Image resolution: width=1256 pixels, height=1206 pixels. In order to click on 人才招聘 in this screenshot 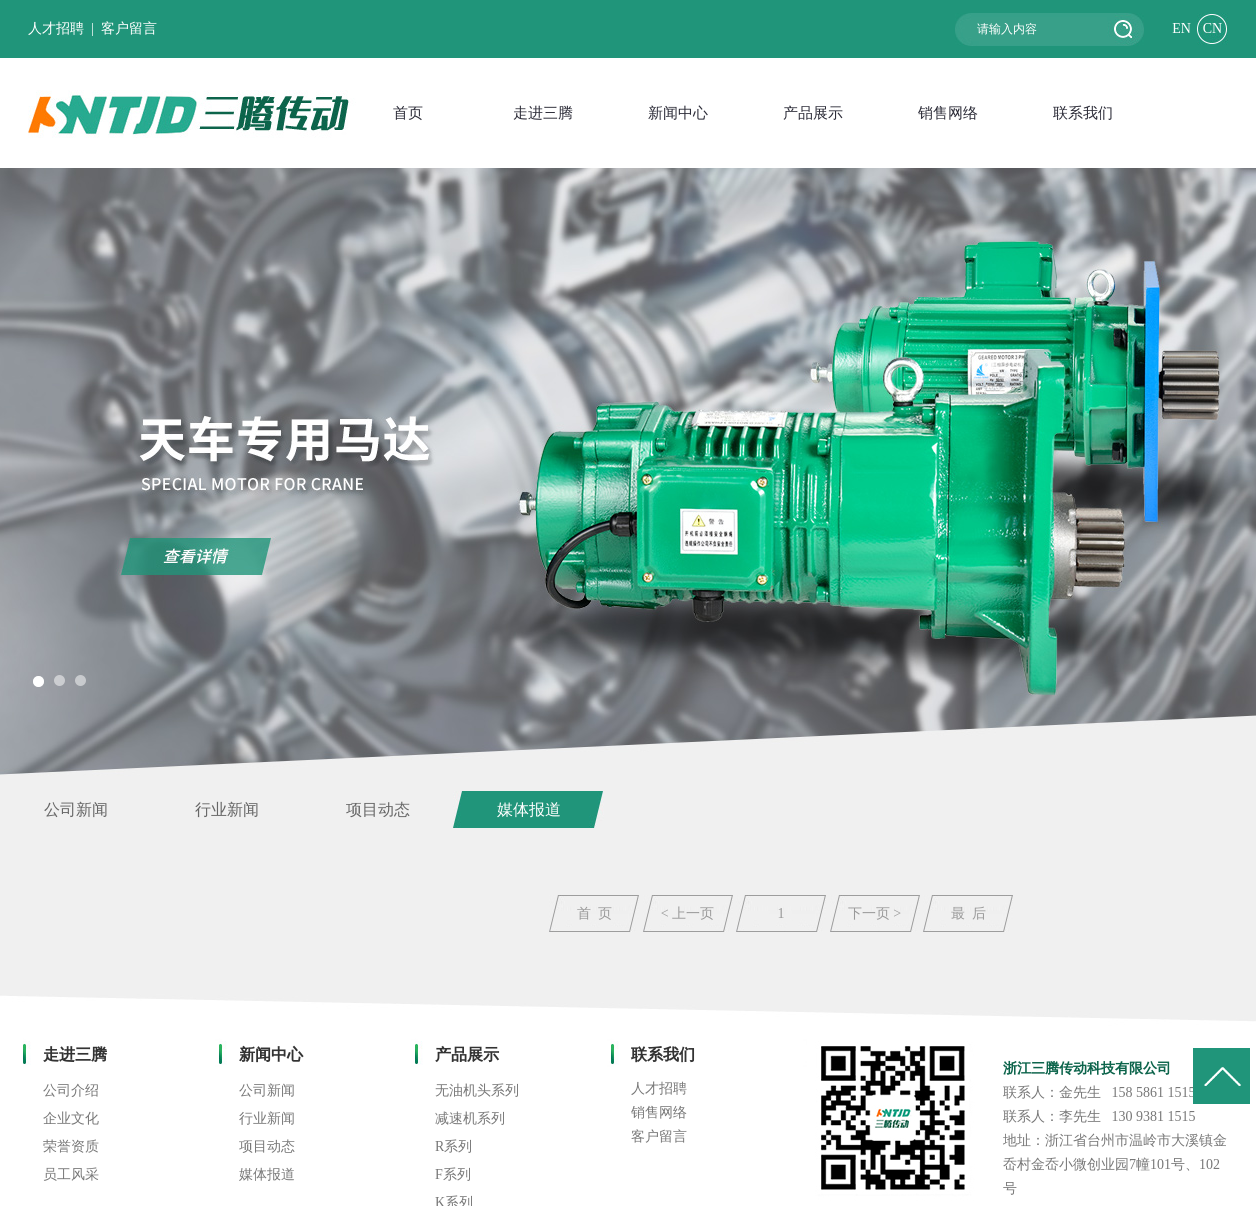, I will do `click(56, 28)`.